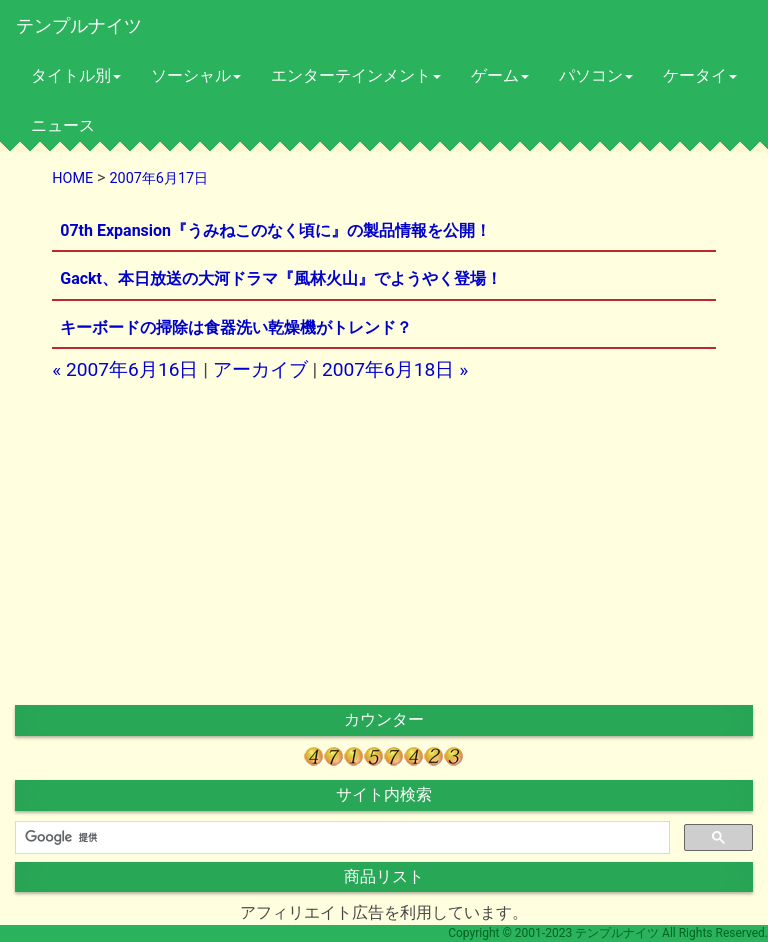  What do you see at coordinates (196, 75) in the screenshot?
I see `ソーシャル` at bounding box center [196, 75].